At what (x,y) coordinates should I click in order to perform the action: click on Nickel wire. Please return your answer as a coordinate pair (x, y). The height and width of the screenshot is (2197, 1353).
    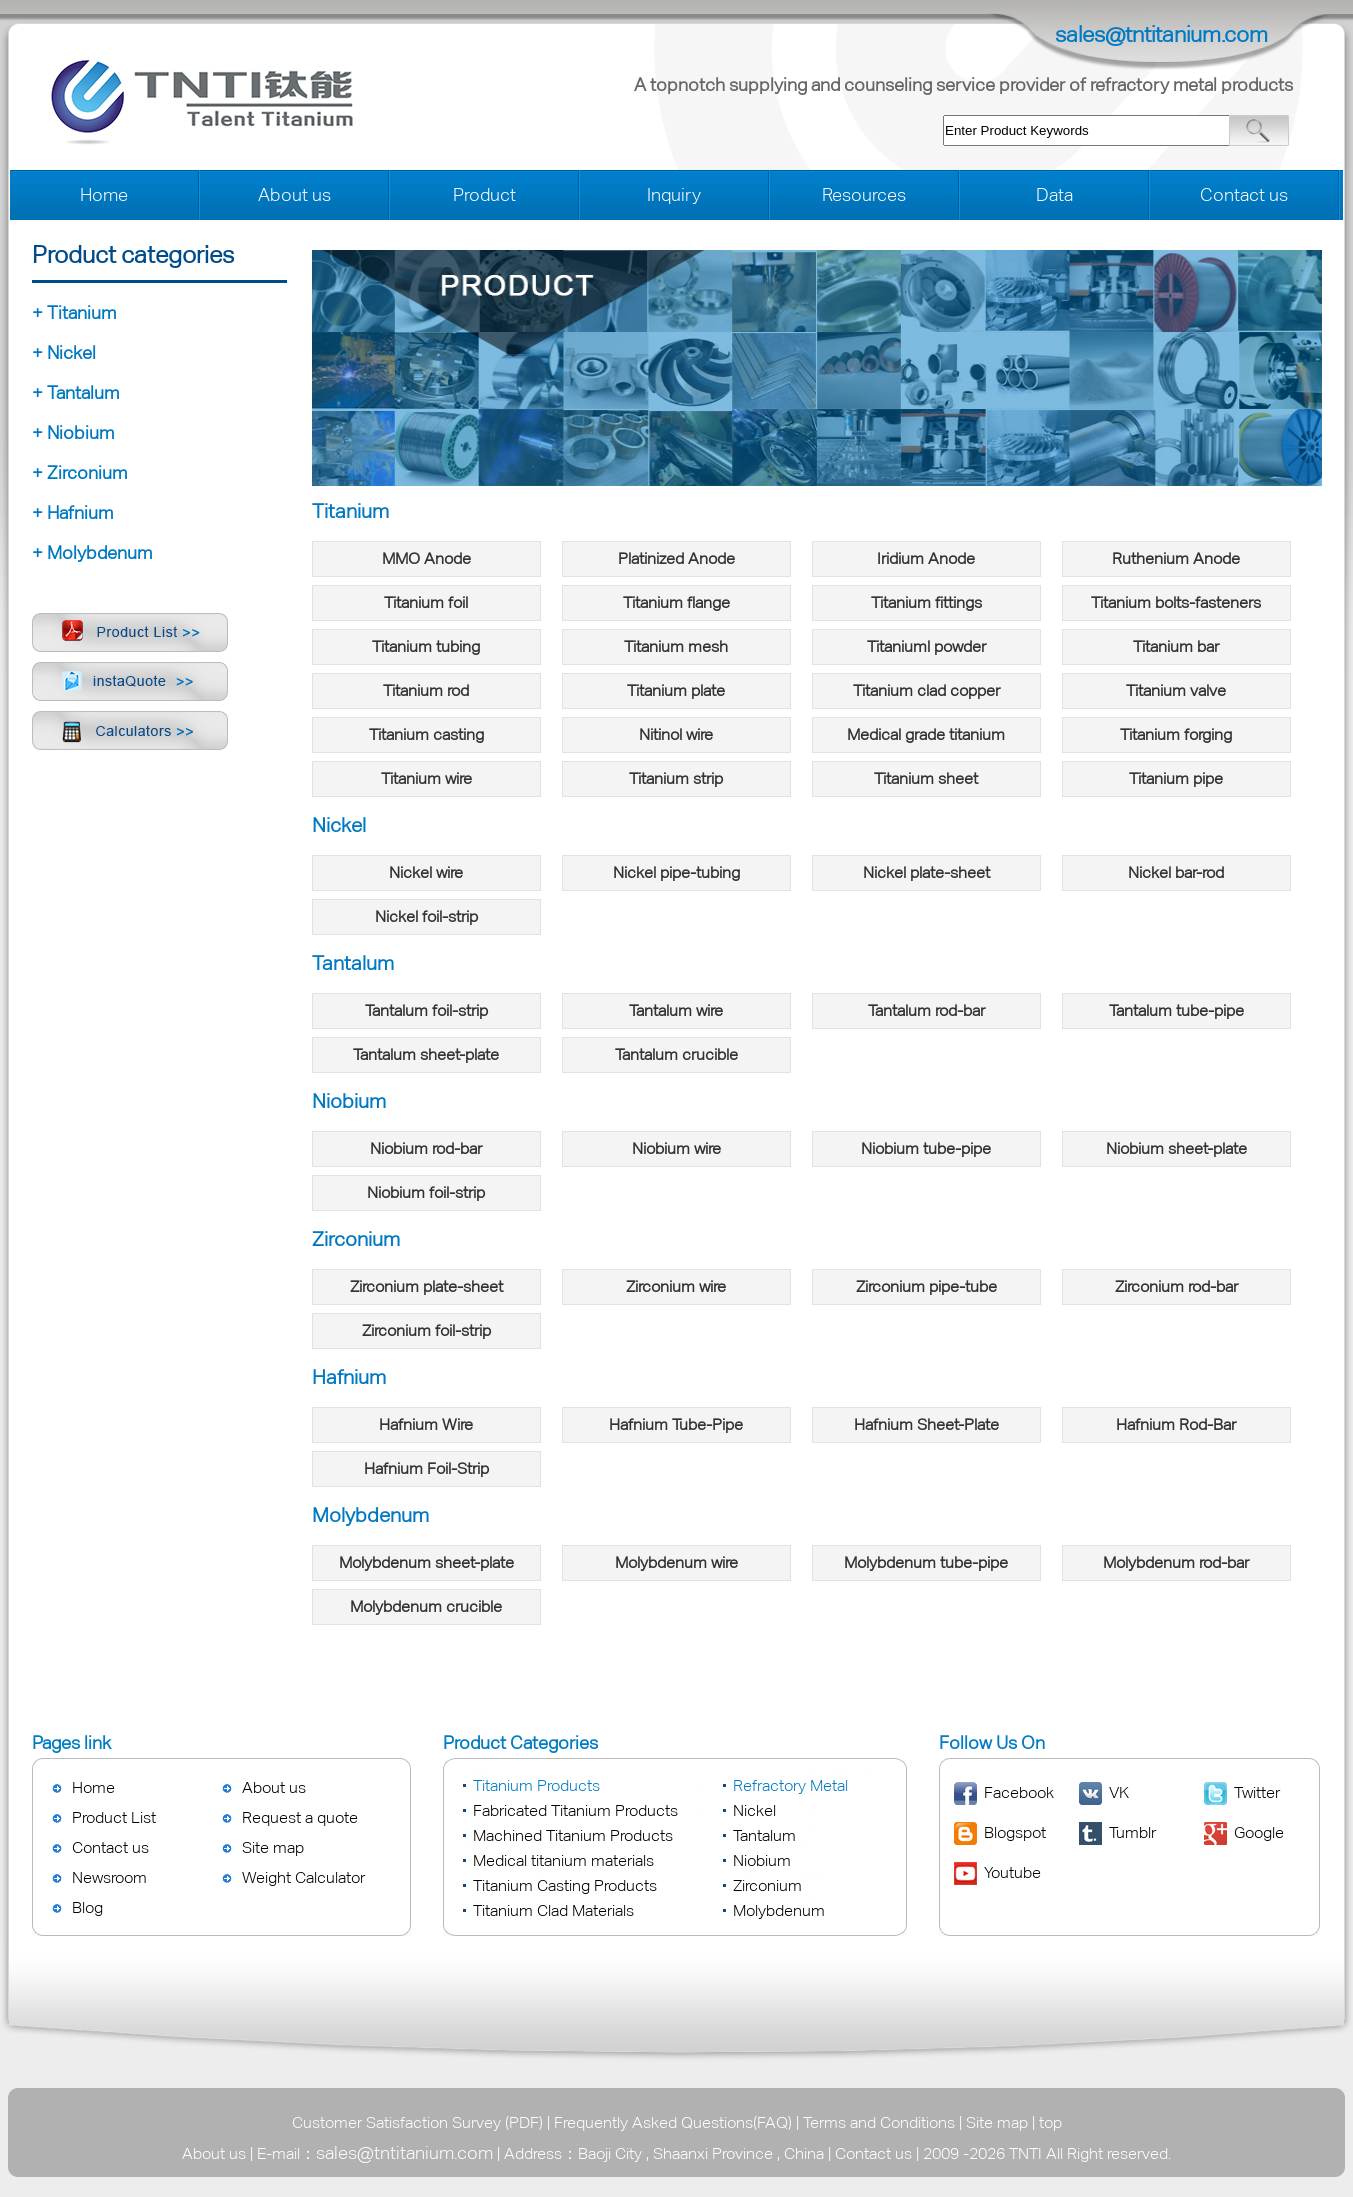
    Looking at the image, I should click on (426, 872).